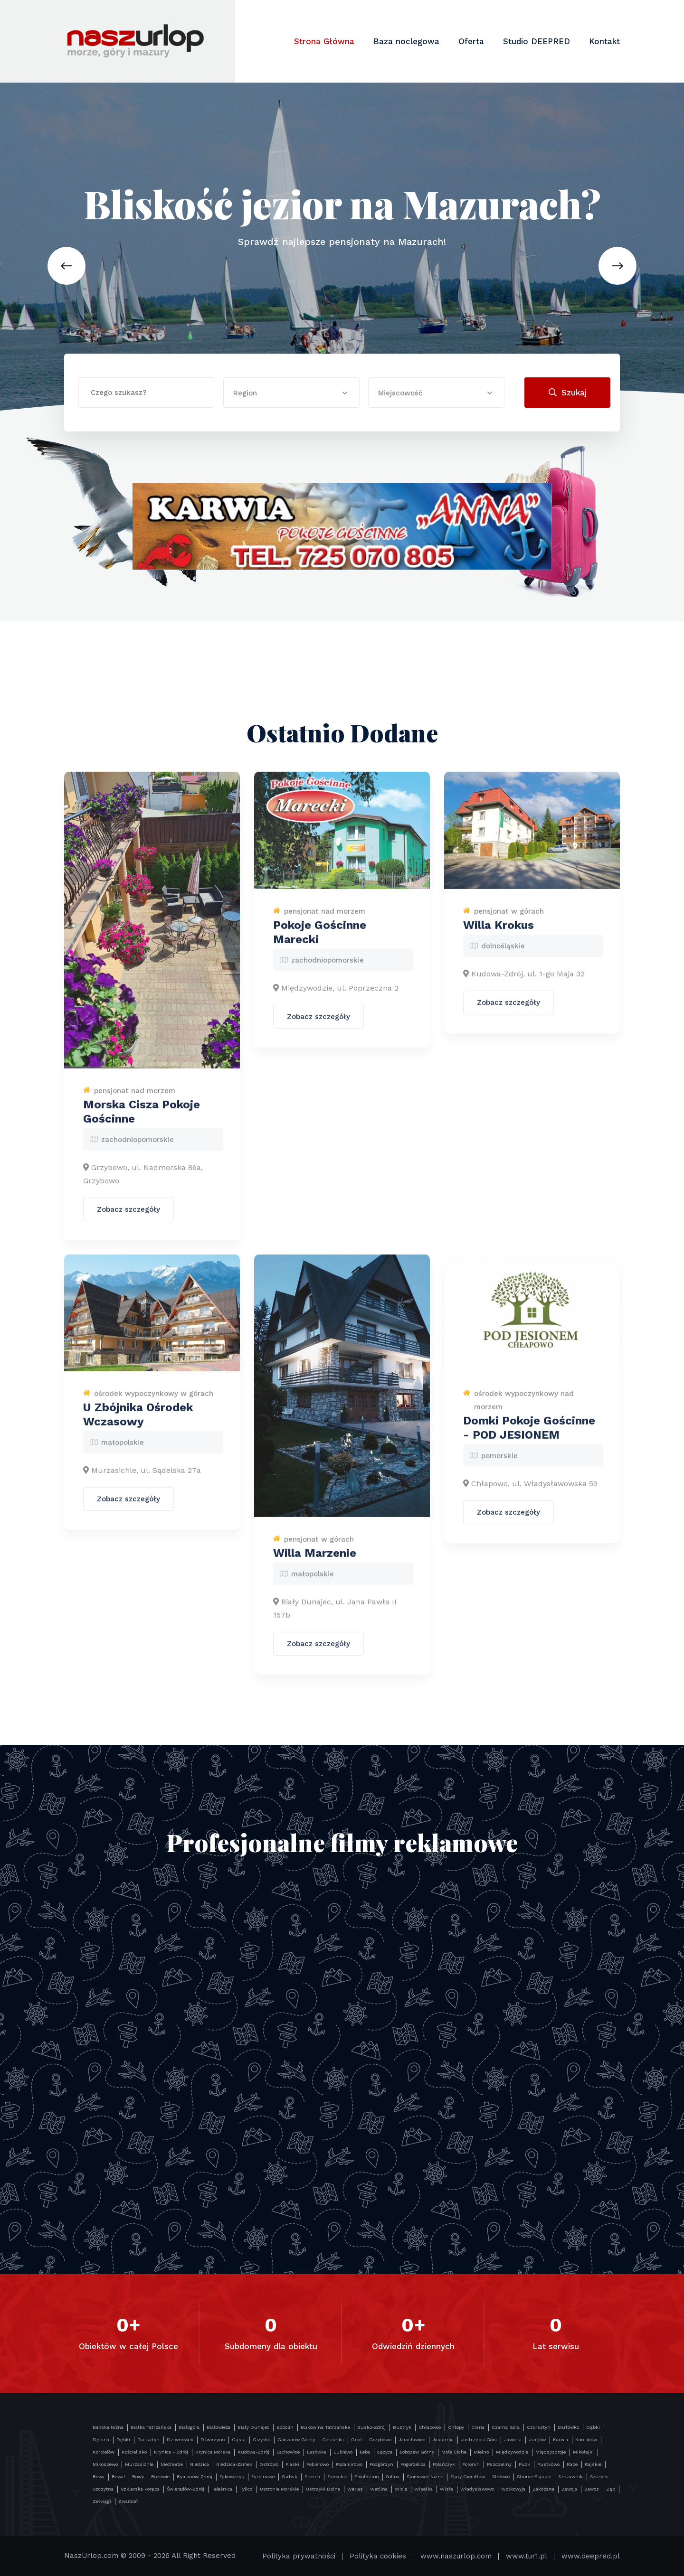 This screenshot has width=684, height=2576. What do you see at coordinates (365, 2451) in the screenshot?
I see `Łeba` at bounding box center [365, 2451].